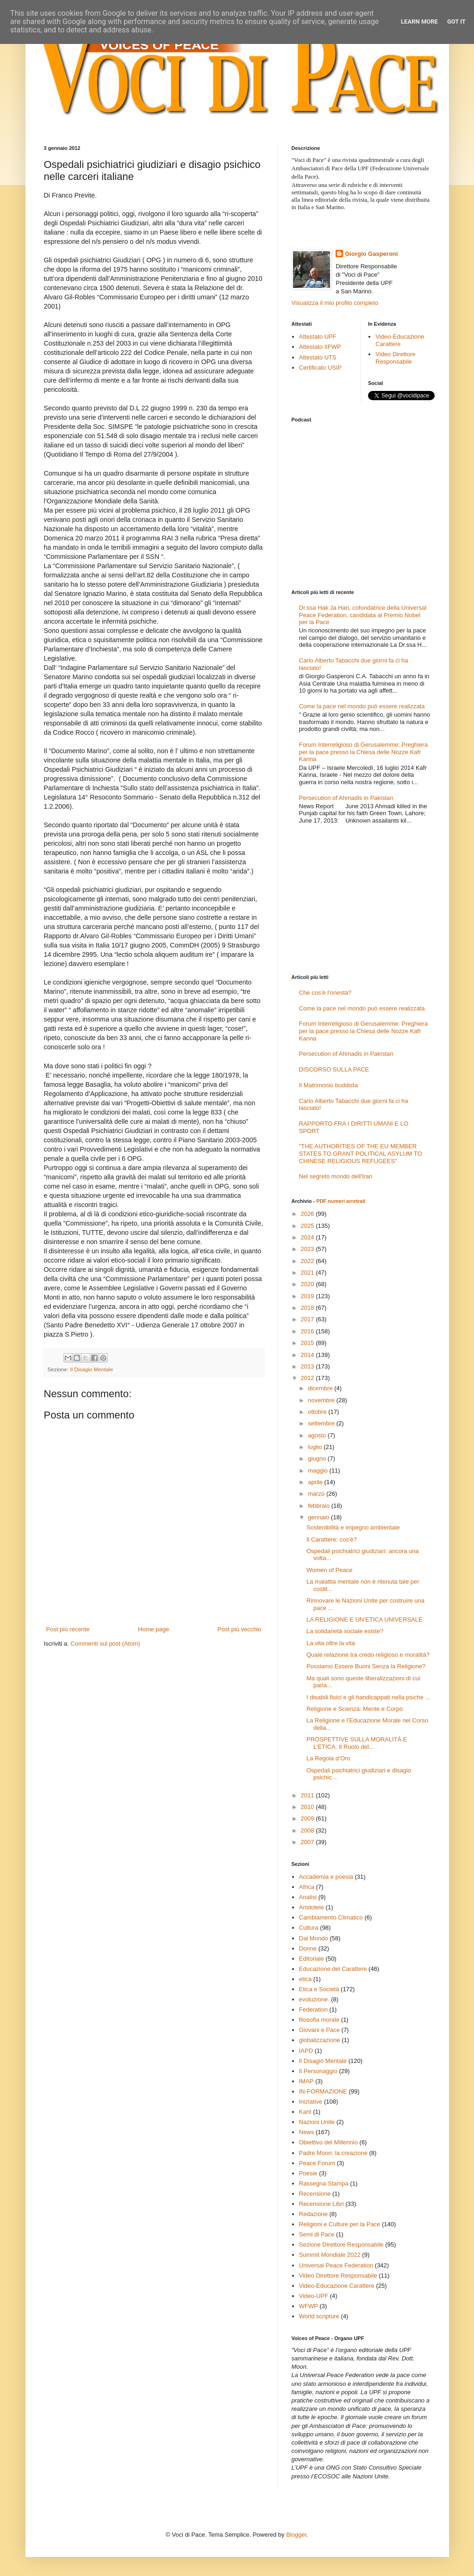 The width and height of the screenshot is (474, 2576). What do you see at coordinates (330, 1643) in the screenshot?
I see `La vita oltre la vita` at bounding box center [330, 1643].